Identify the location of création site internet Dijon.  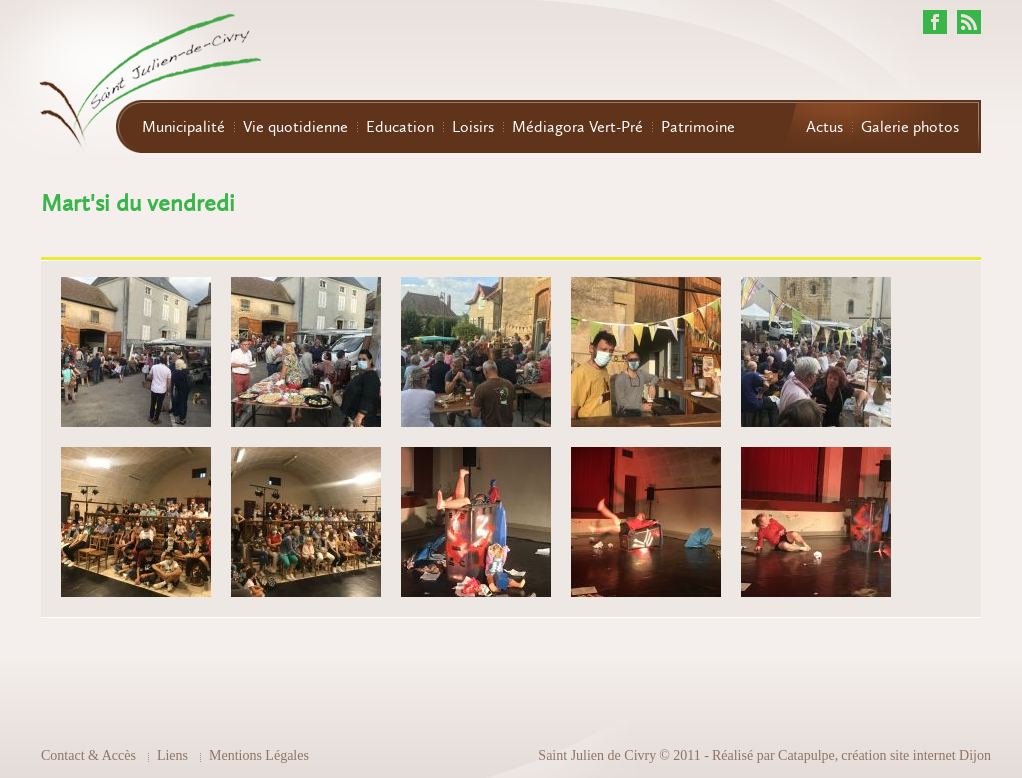
(916, 755).